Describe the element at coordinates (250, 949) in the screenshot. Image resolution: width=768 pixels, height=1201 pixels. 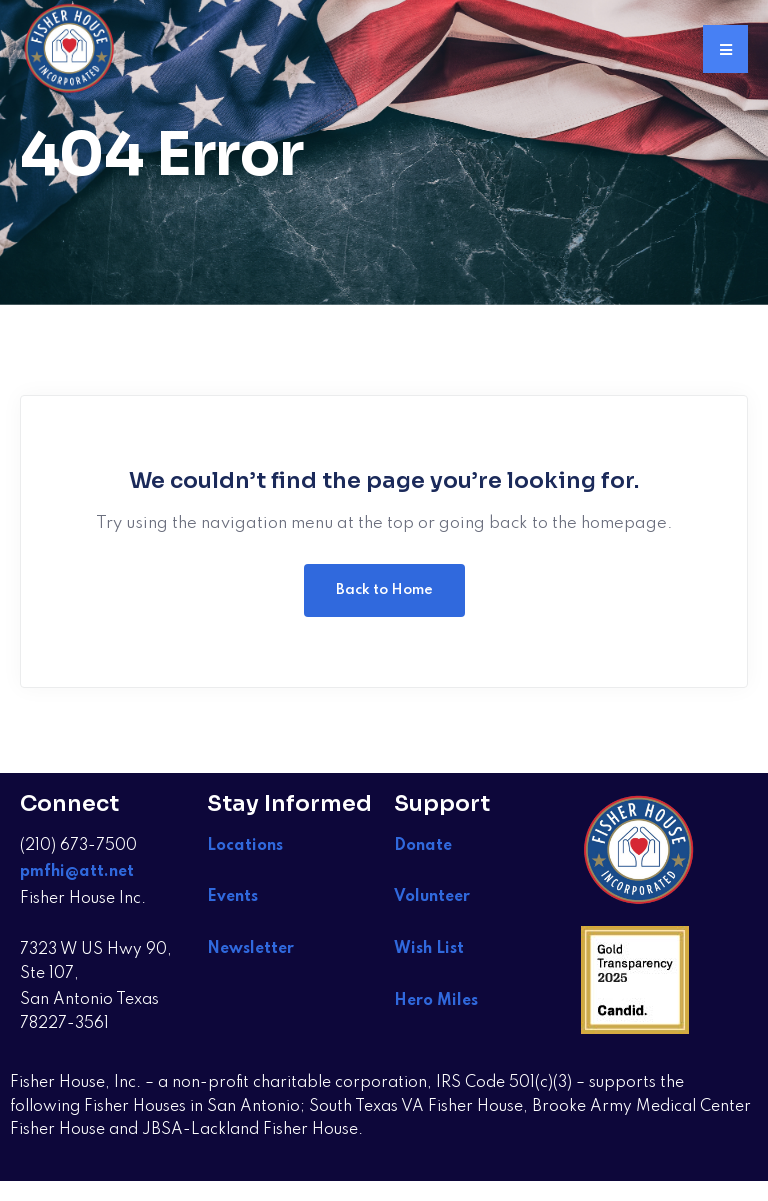
I see `Newsletter` at that location.